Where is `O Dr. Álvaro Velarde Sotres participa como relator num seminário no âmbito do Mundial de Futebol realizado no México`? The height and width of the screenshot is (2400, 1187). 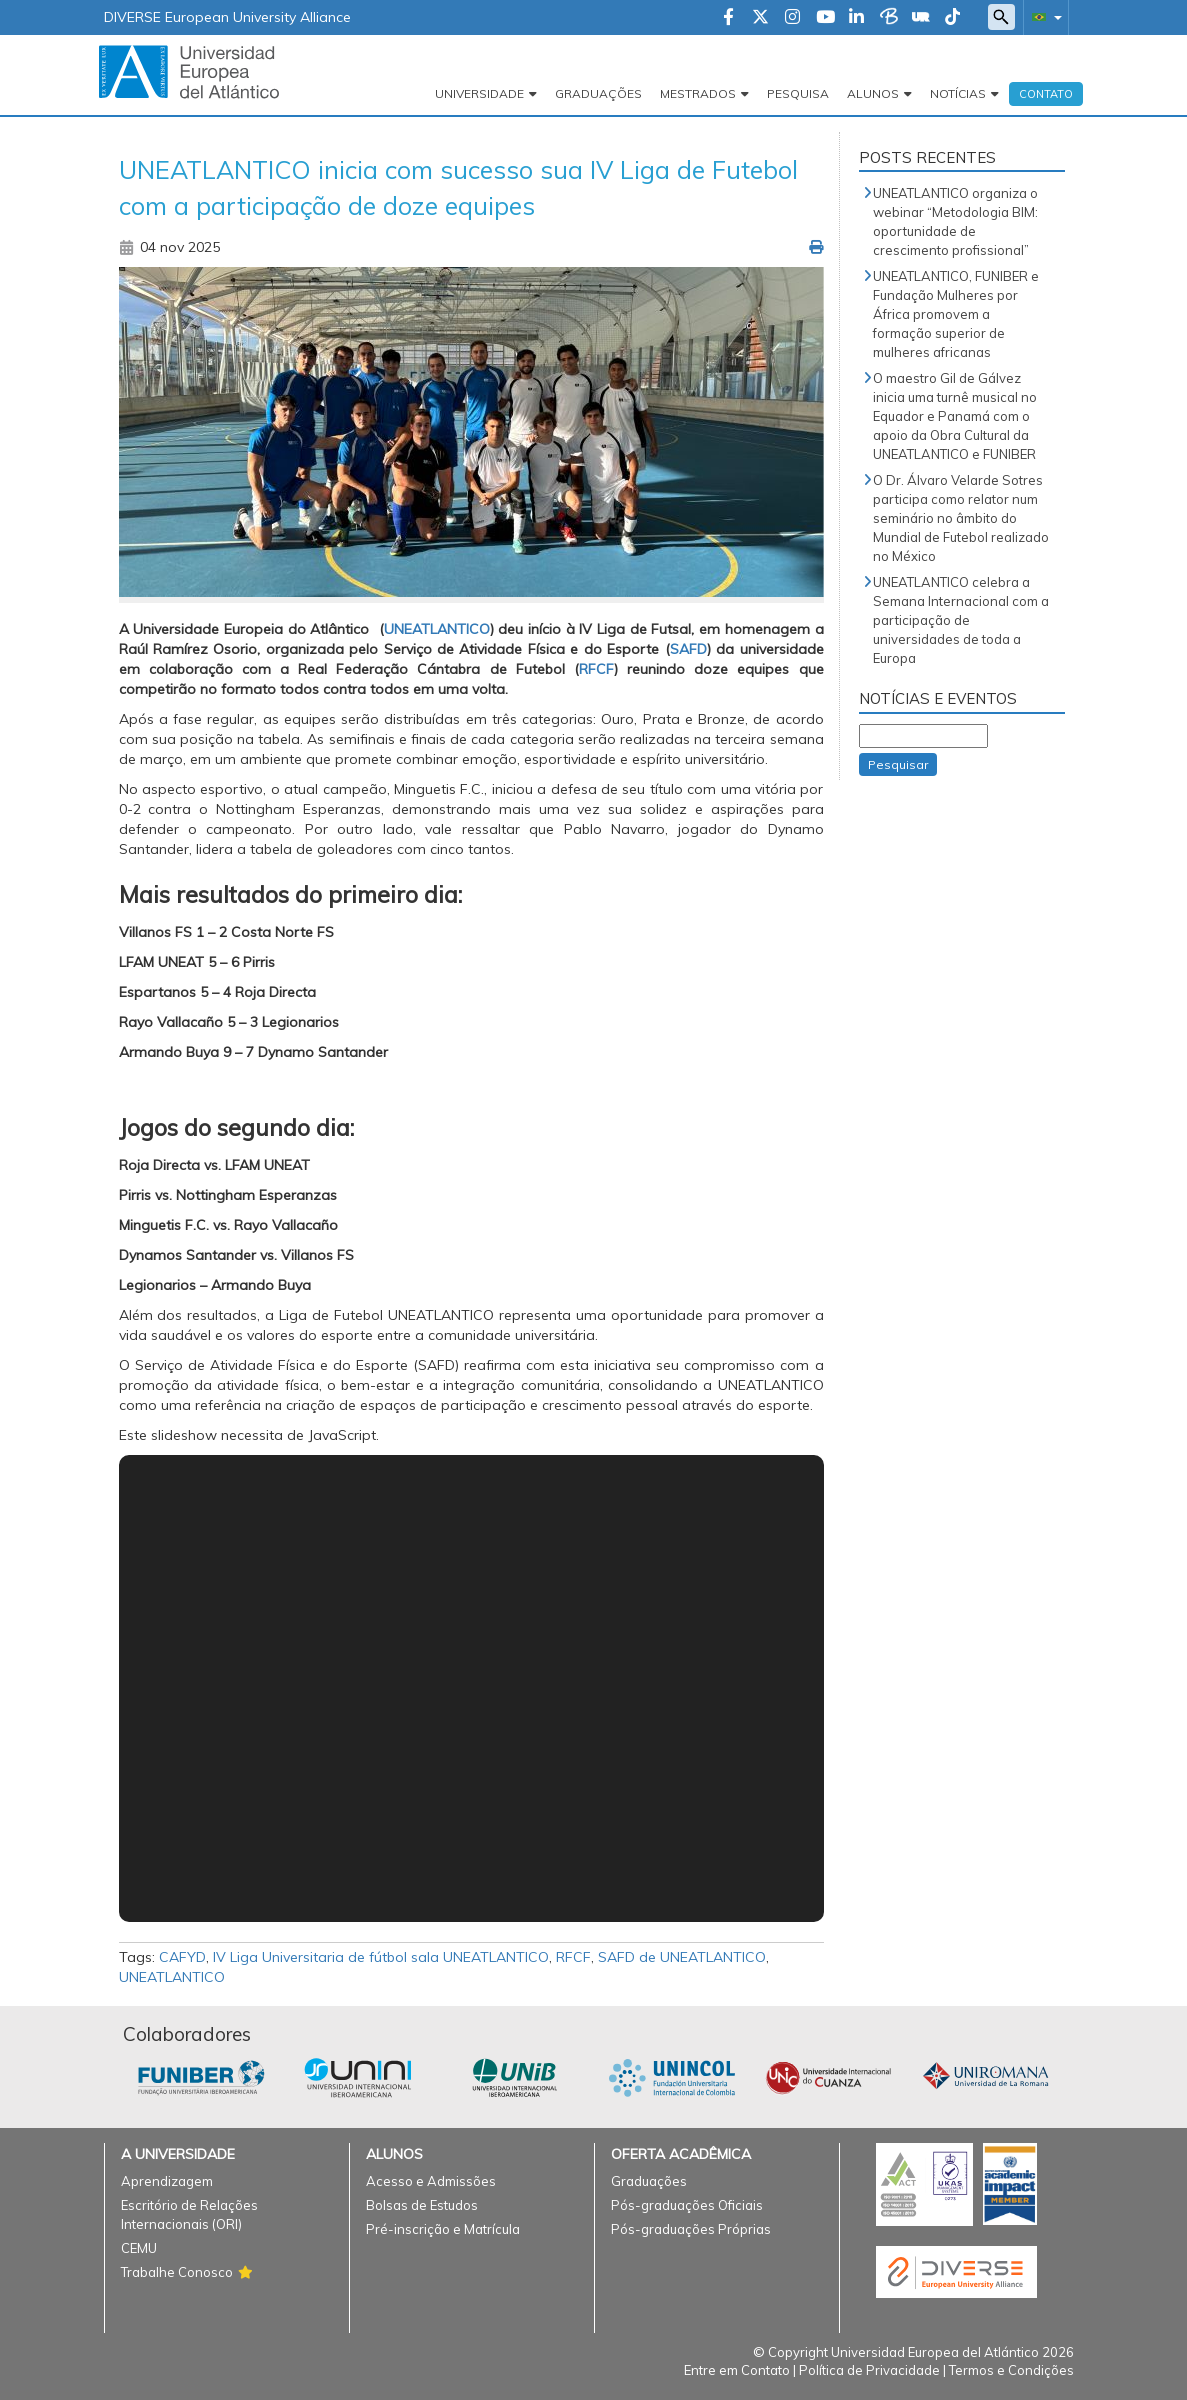 O Dr. Álvaro Velarde Sotres participa como relator num seminário no âmbito do Mundial de Futebol realizado no México is located at coordinates (961, 518).